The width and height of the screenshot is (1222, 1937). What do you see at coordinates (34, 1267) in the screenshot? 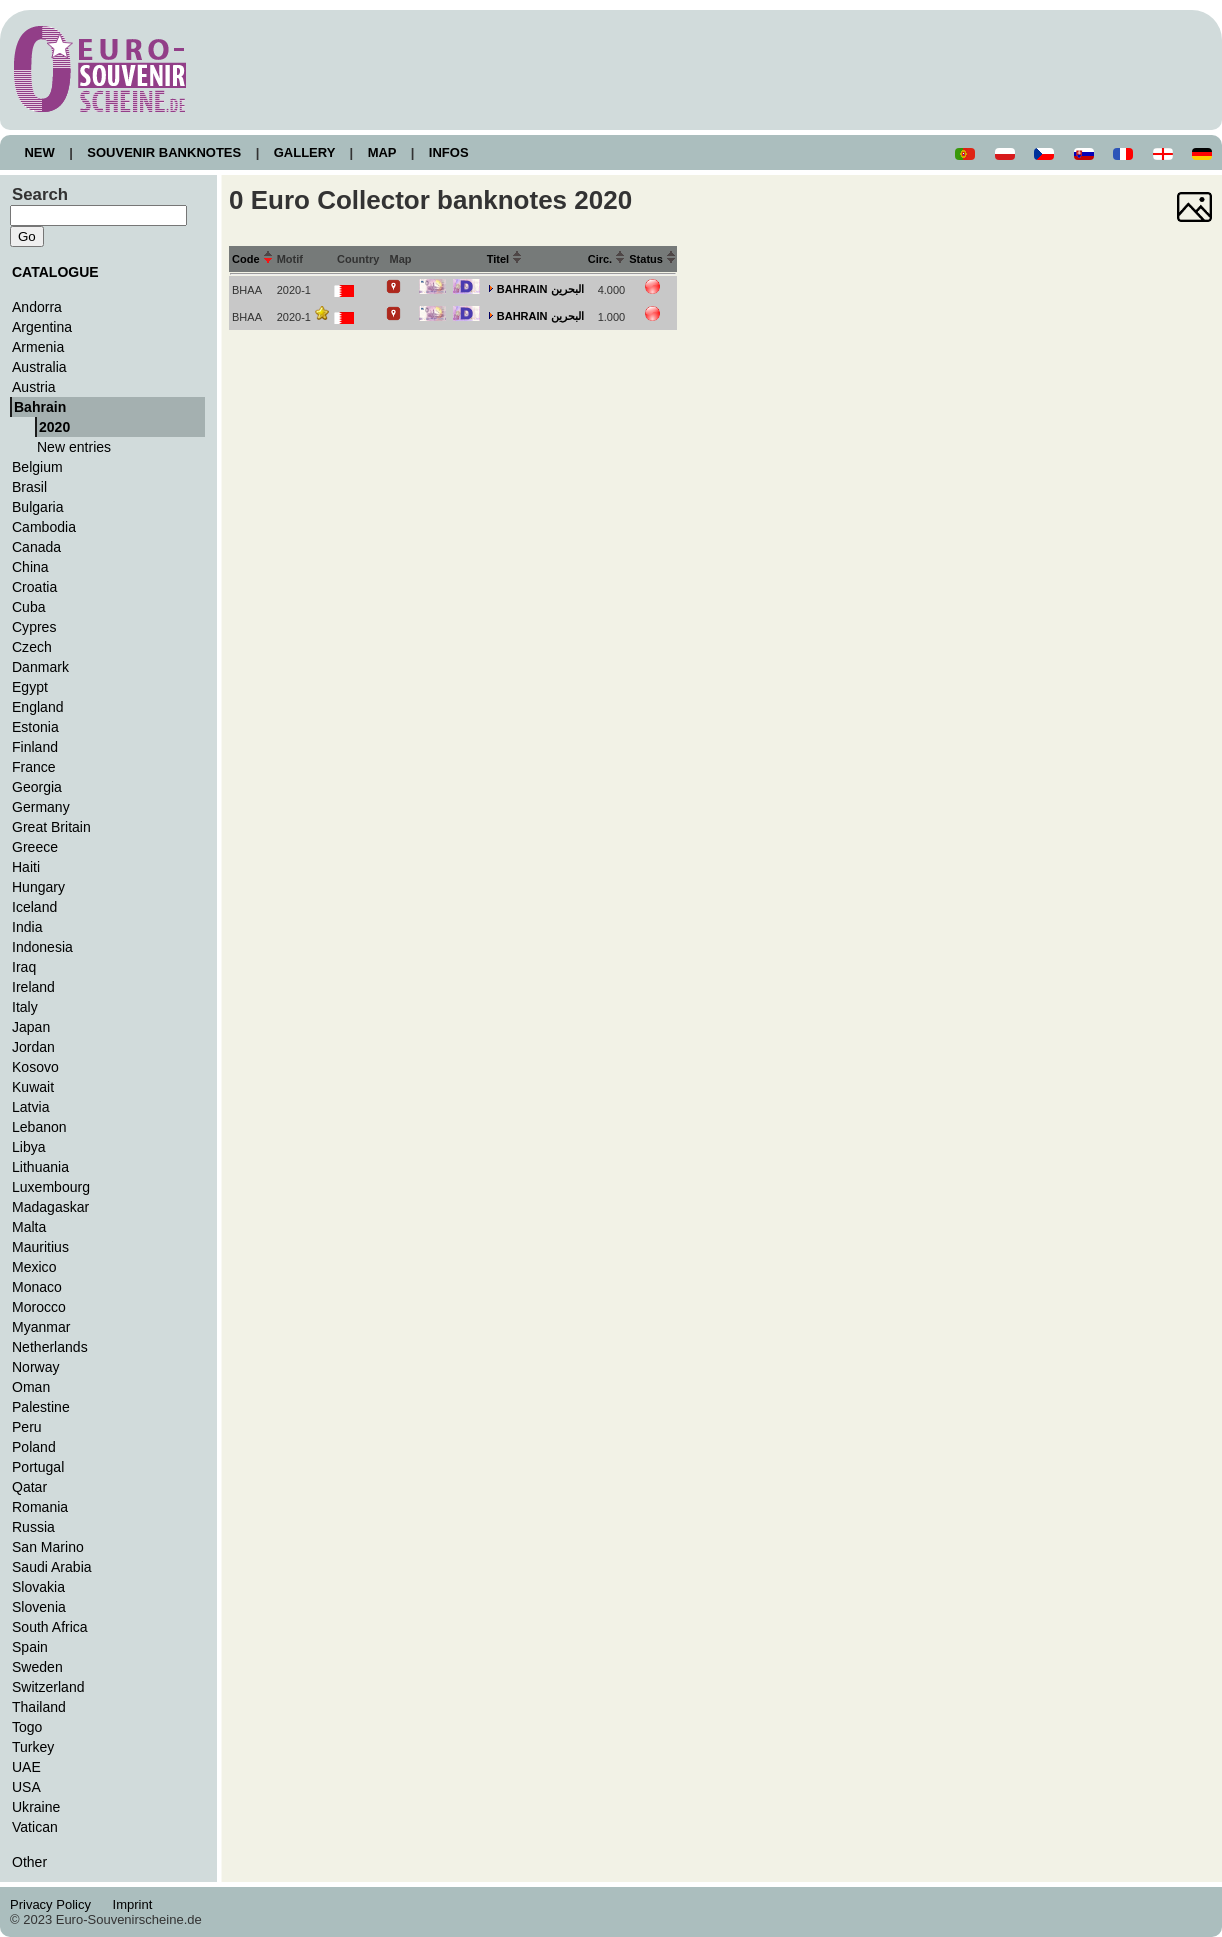
I see `Mexico` at bounding box center [34, 1267].